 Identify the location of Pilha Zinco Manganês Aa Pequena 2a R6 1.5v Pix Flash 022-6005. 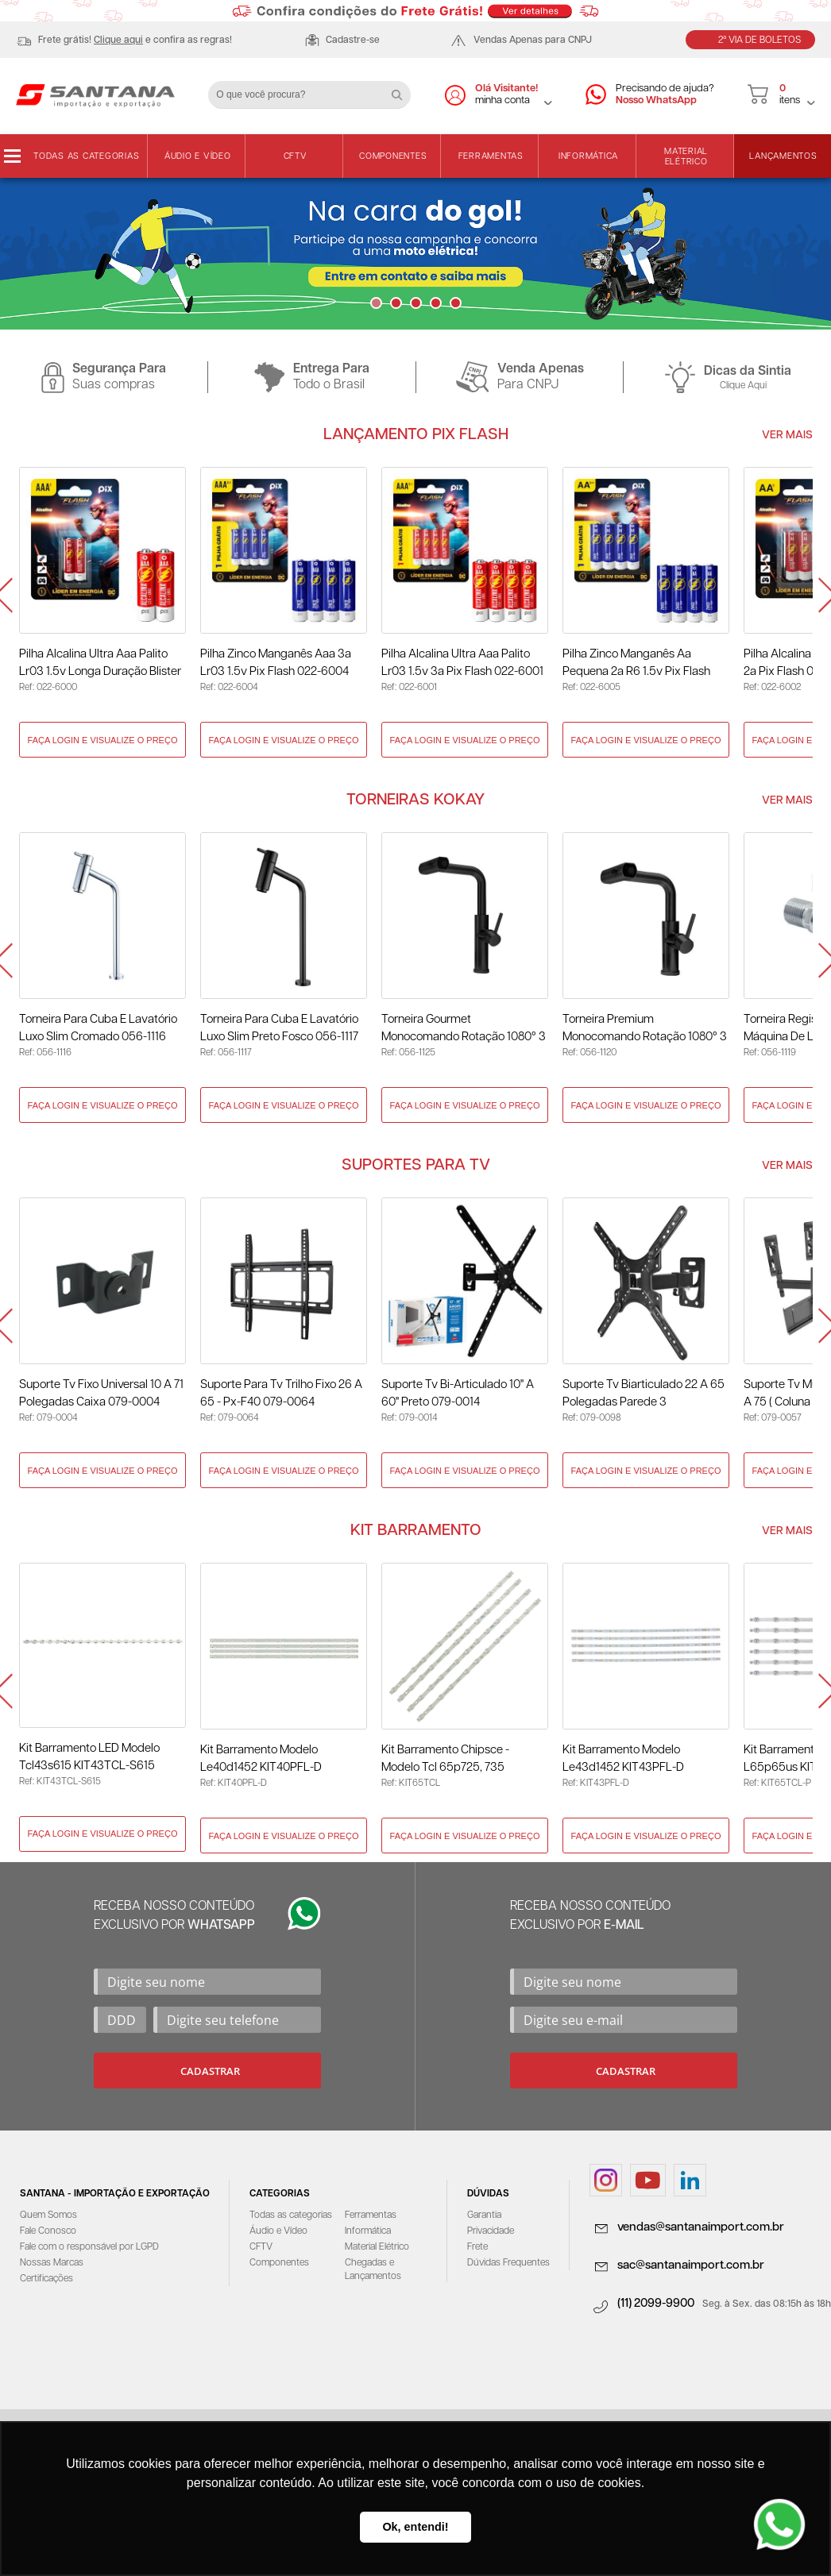
(636, 664).